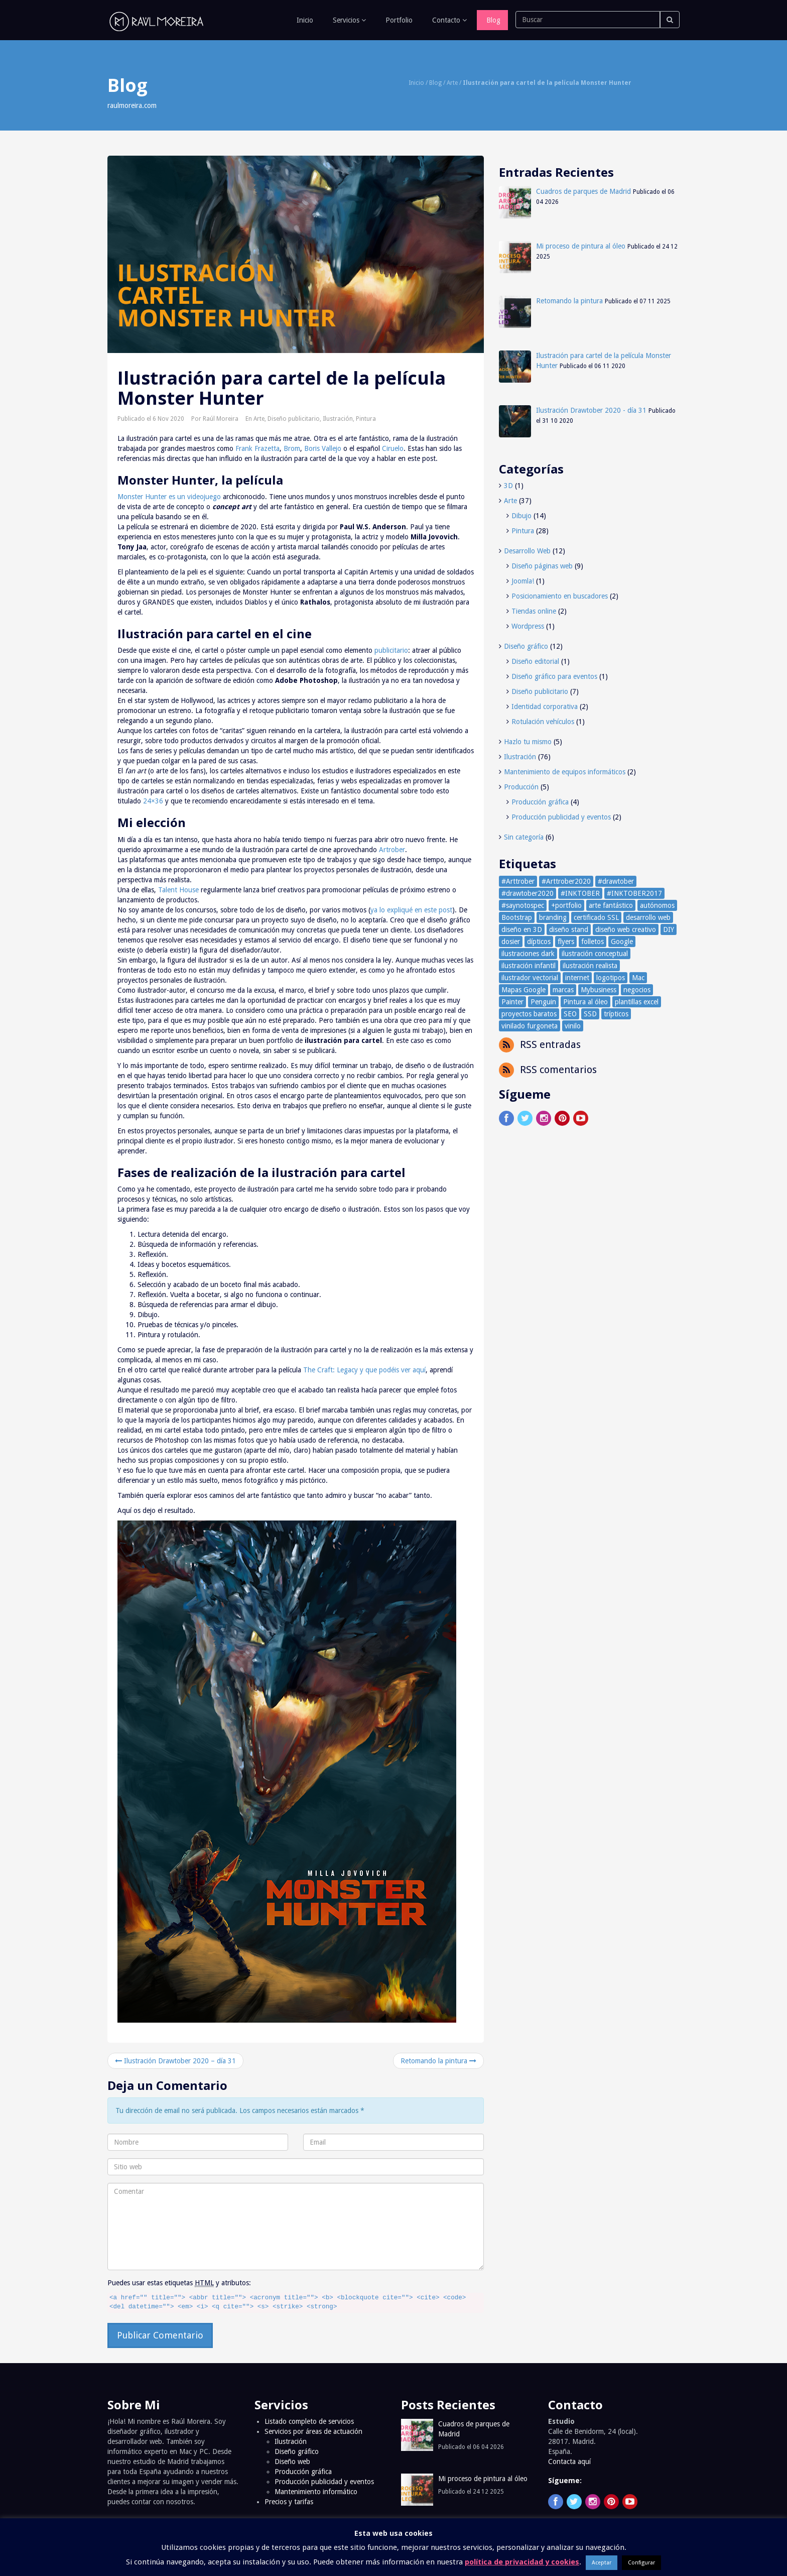 The image size is (787, 2576). I want to click on Tiendas online, so click(533, 611).